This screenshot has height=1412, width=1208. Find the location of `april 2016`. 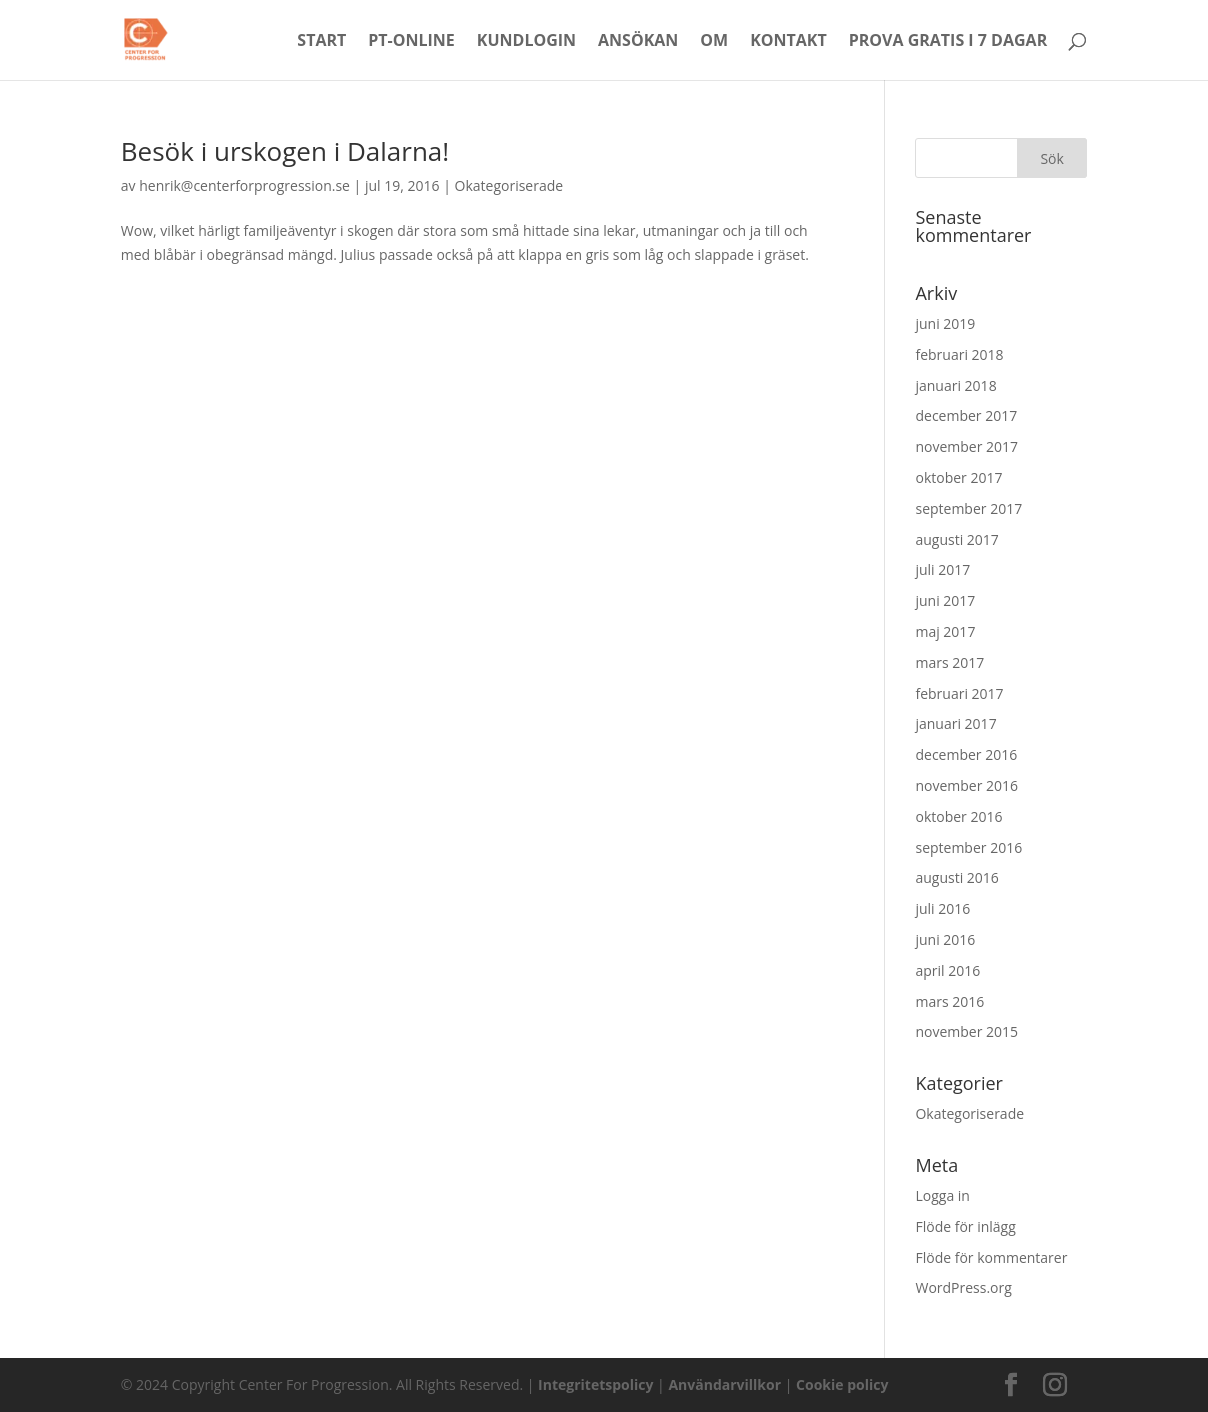

april 2016 is located at coordinates (947, 970).